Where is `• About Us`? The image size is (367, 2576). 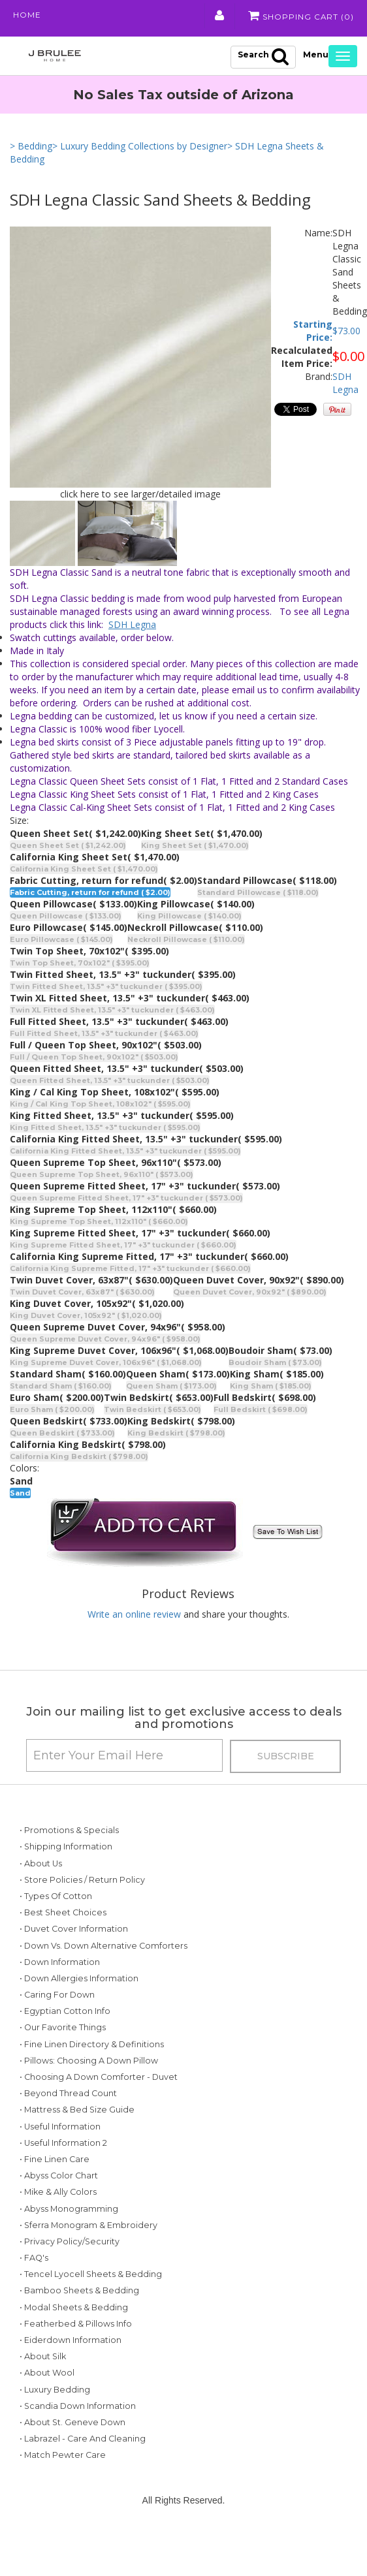
• About Us is located at coordinates (41, 1864).